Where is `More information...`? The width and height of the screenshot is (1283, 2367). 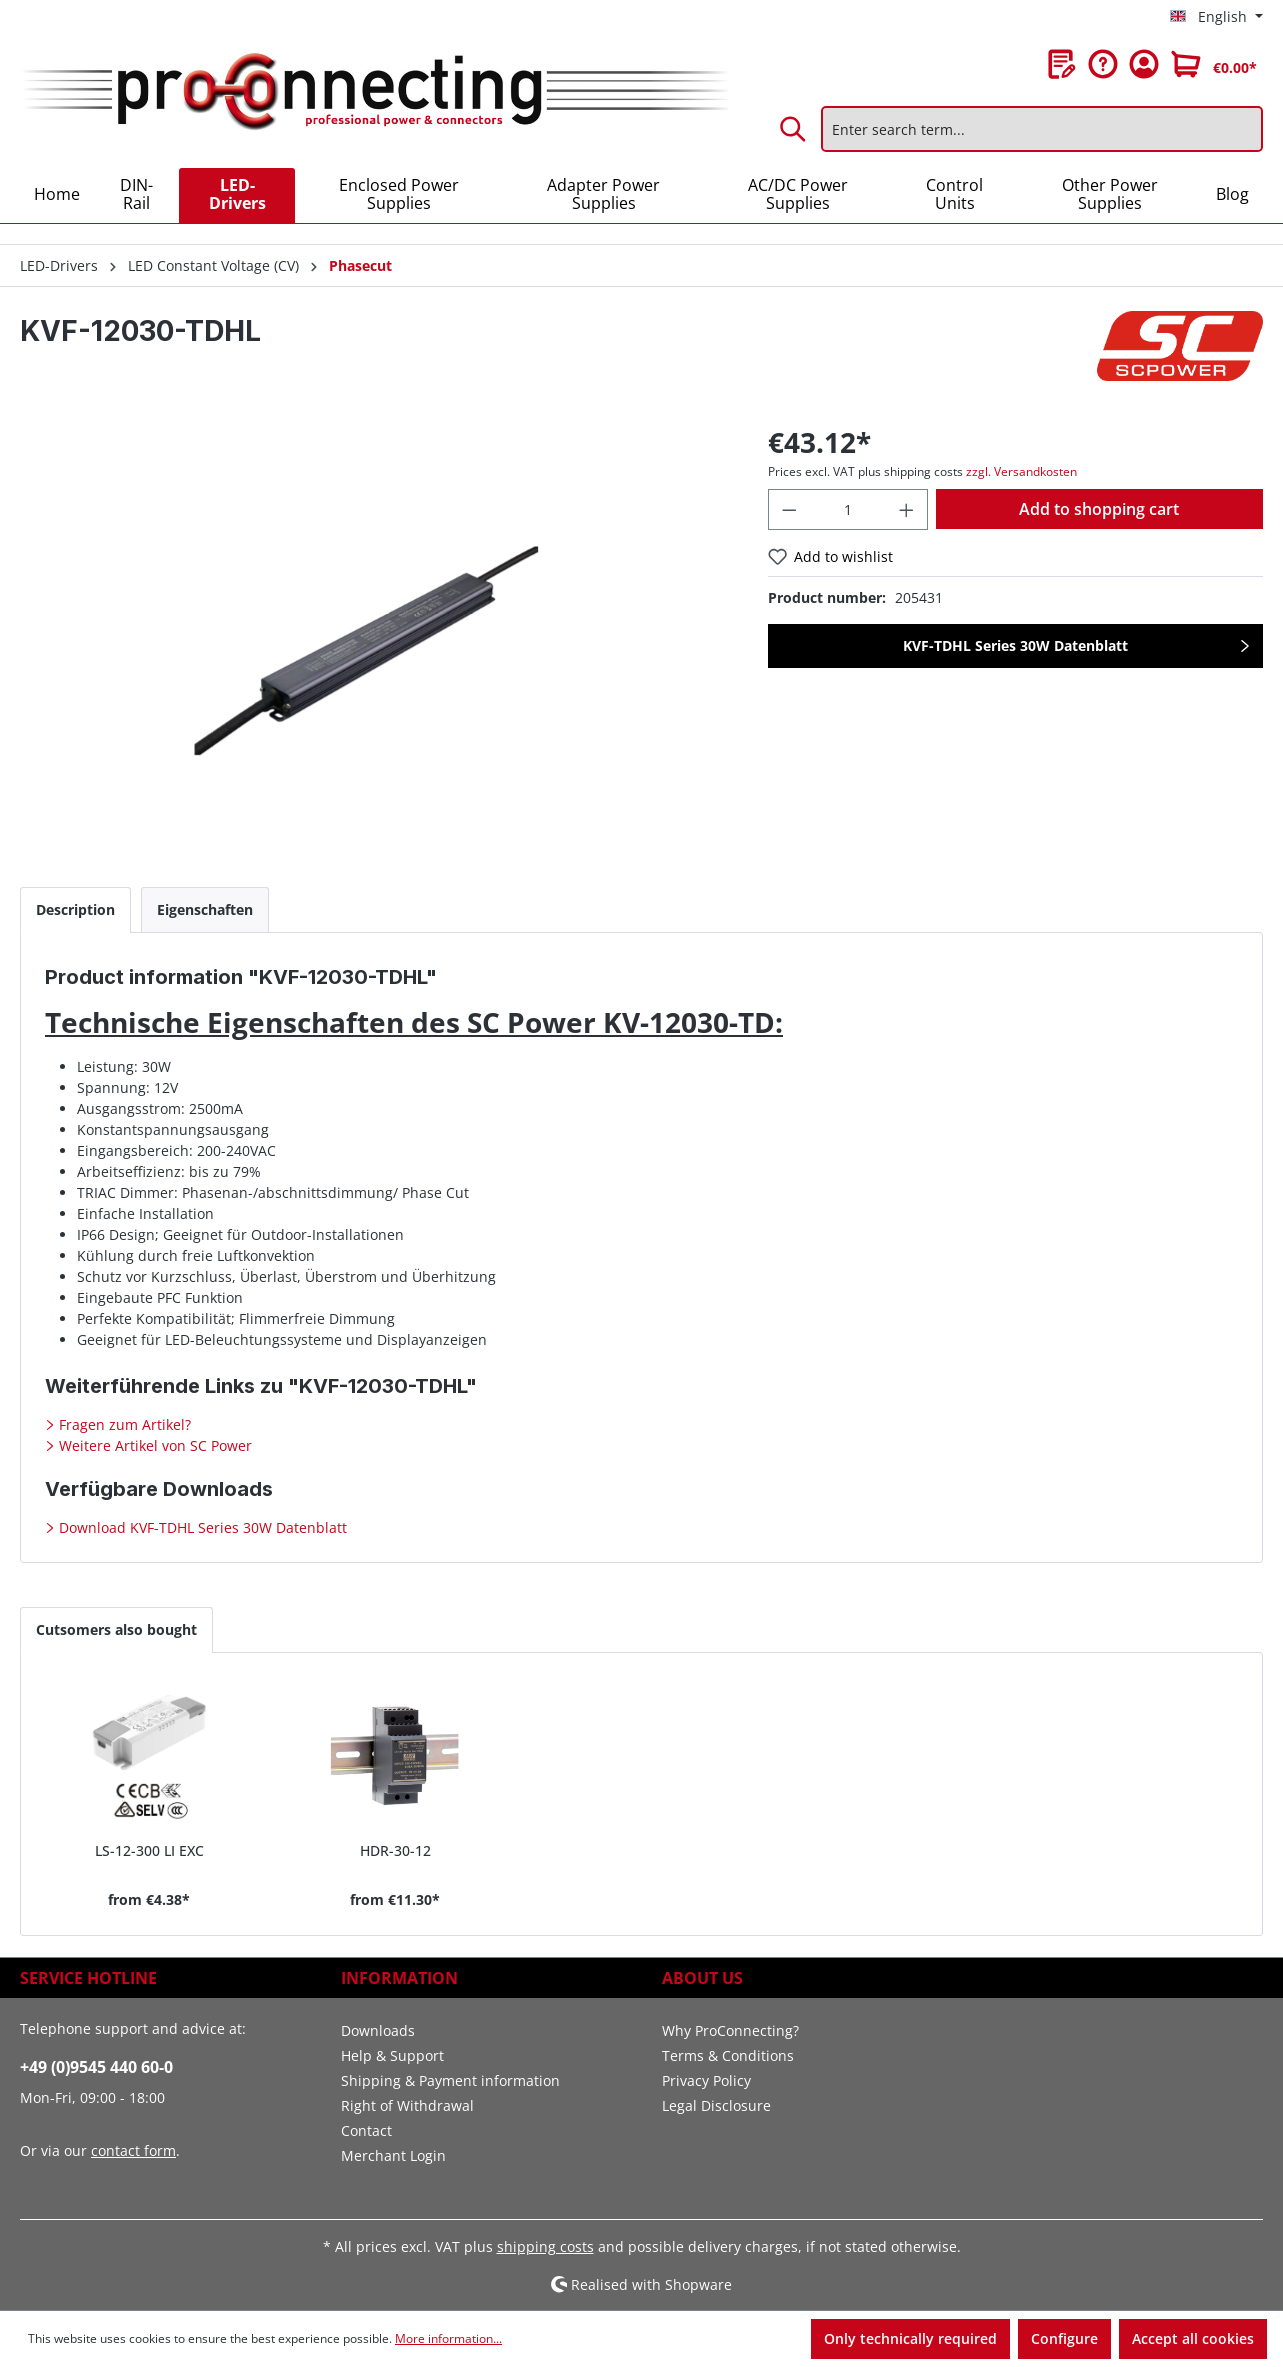 More information... is located at coordinates (448, 2338).